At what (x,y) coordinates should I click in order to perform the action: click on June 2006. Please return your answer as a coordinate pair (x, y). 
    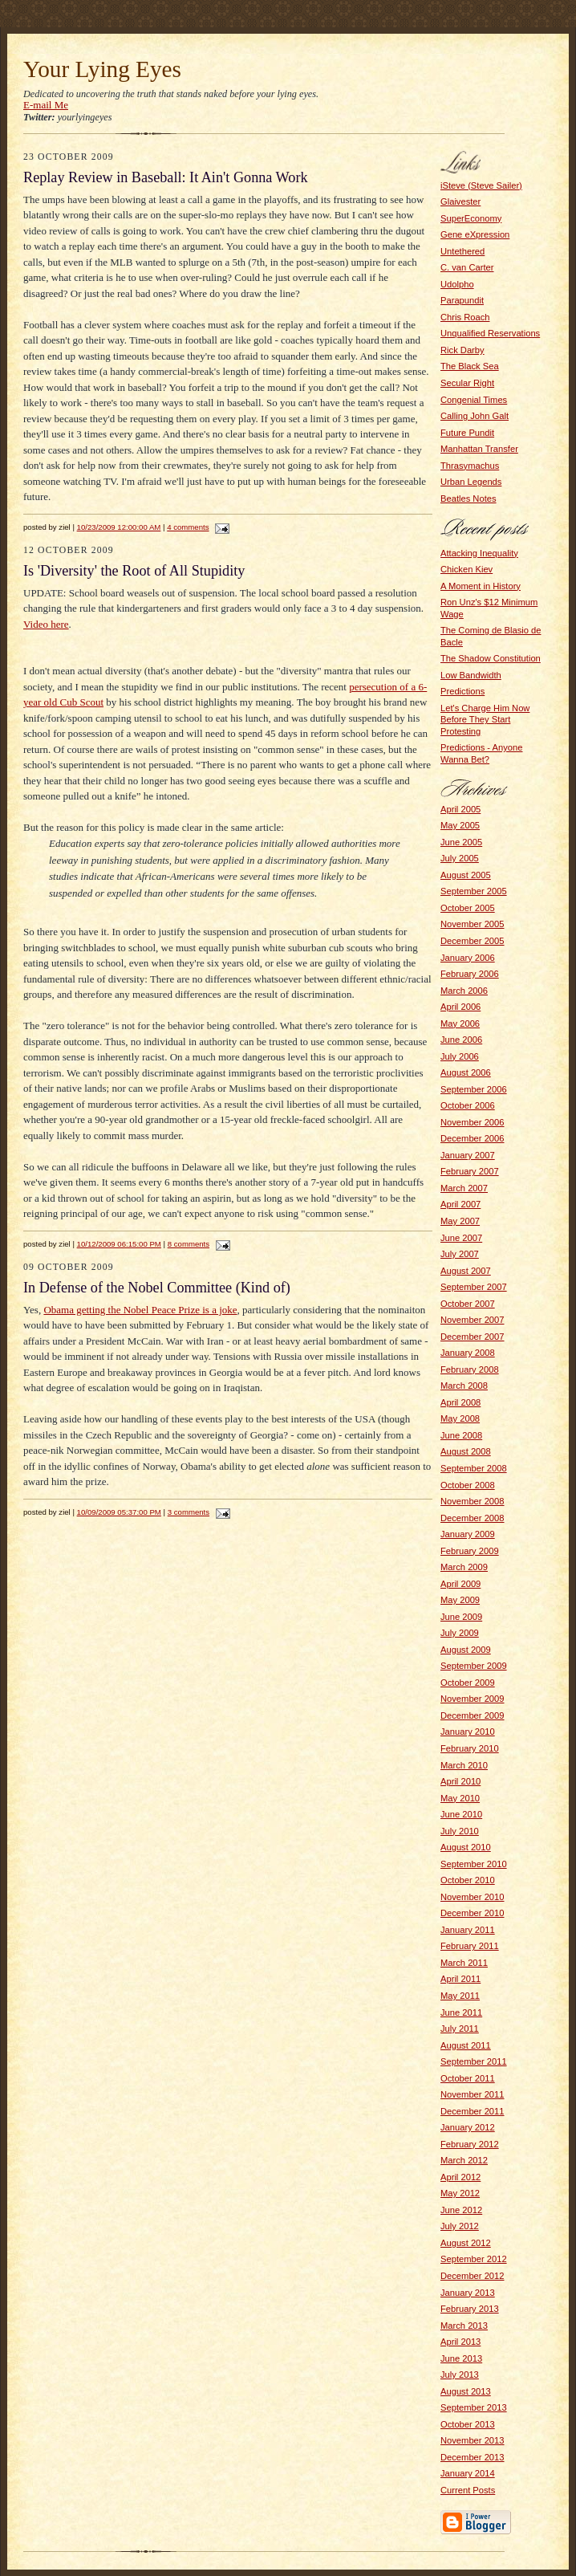
    Looking at the image, I should click on (461, 1039).